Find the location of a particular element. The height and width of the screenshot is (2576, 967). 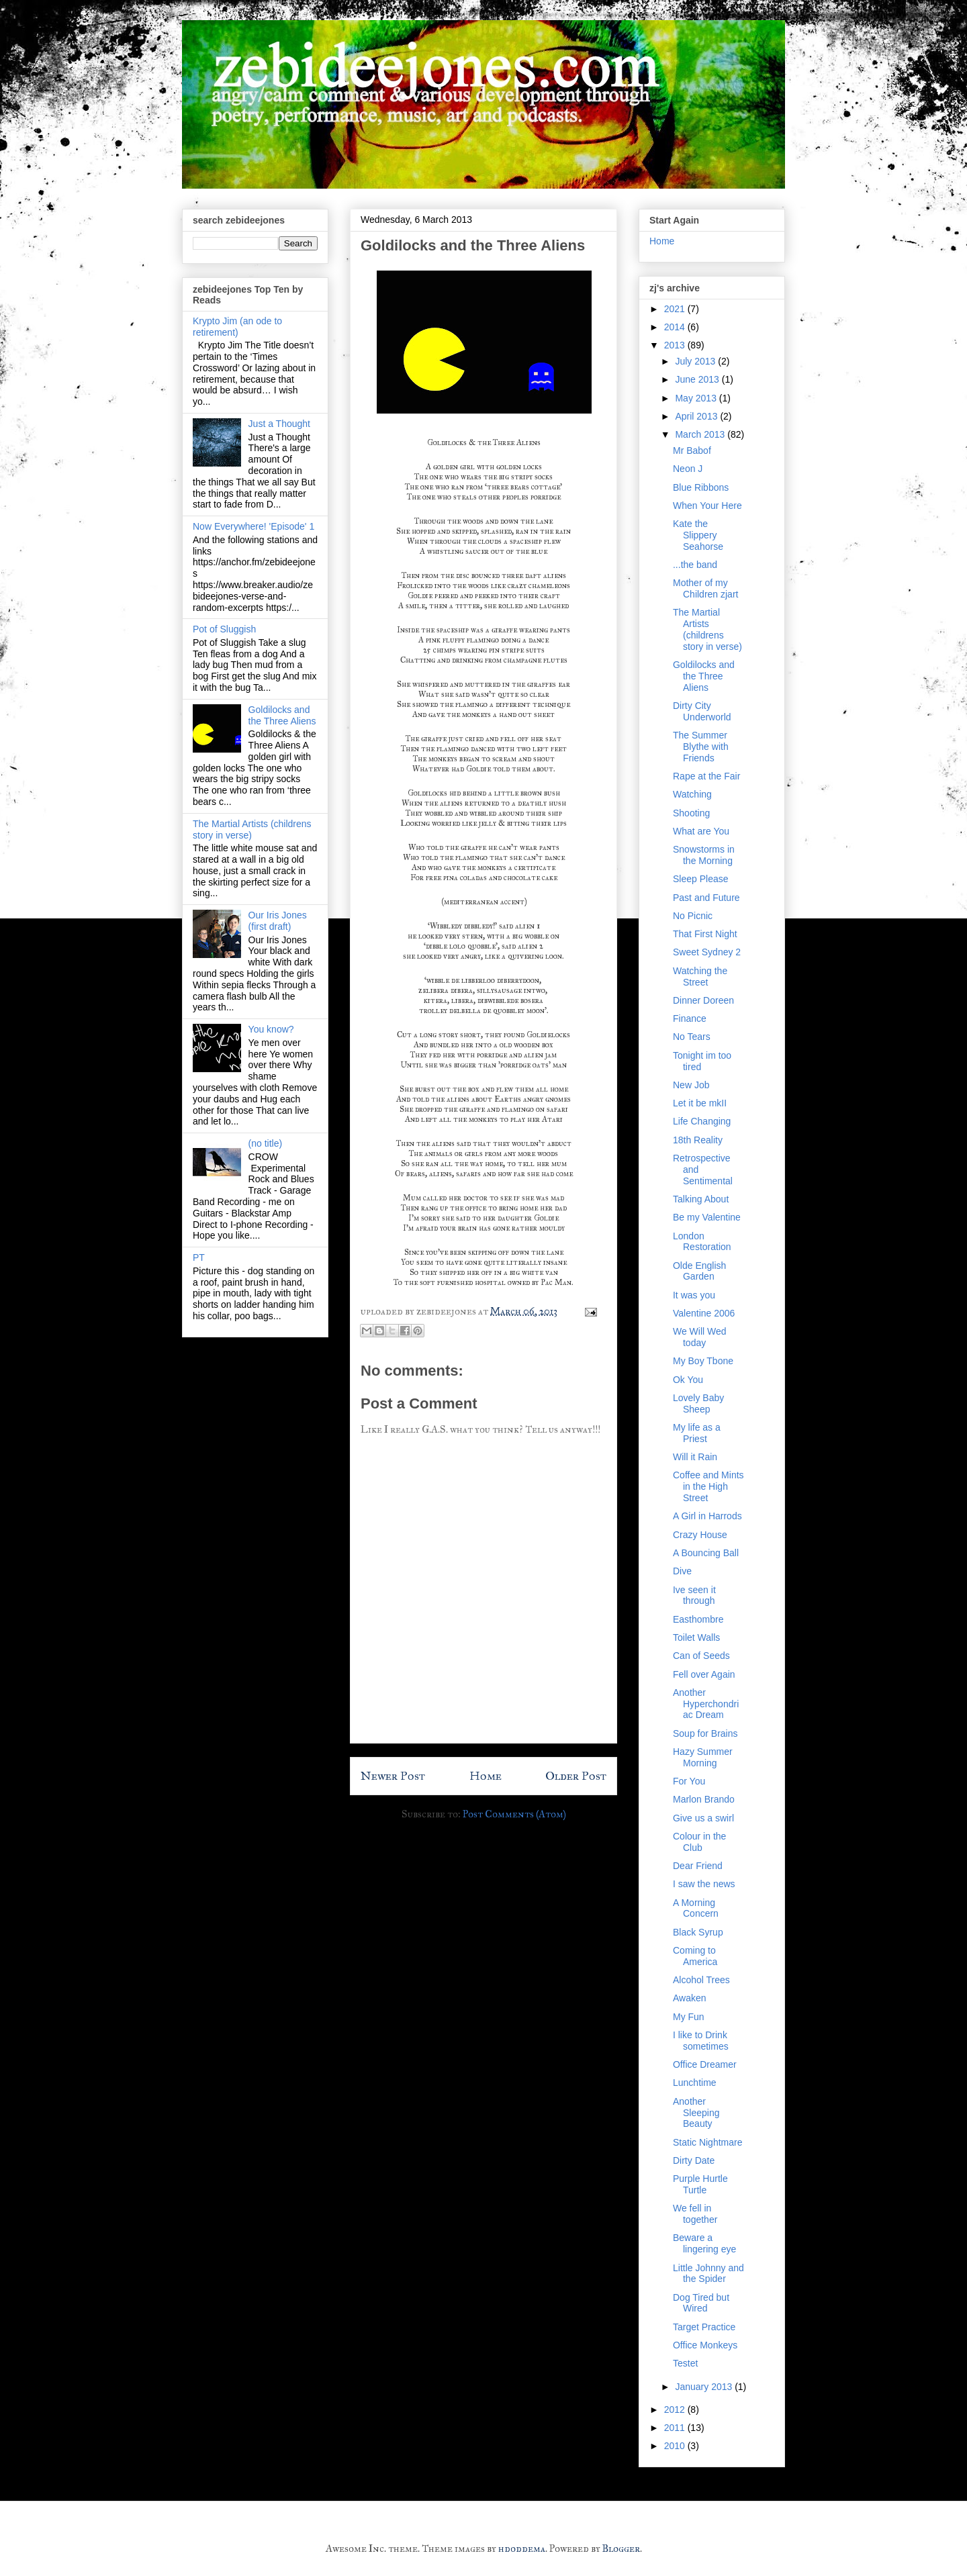

We fell in together is located at coordinates (695, 2214).